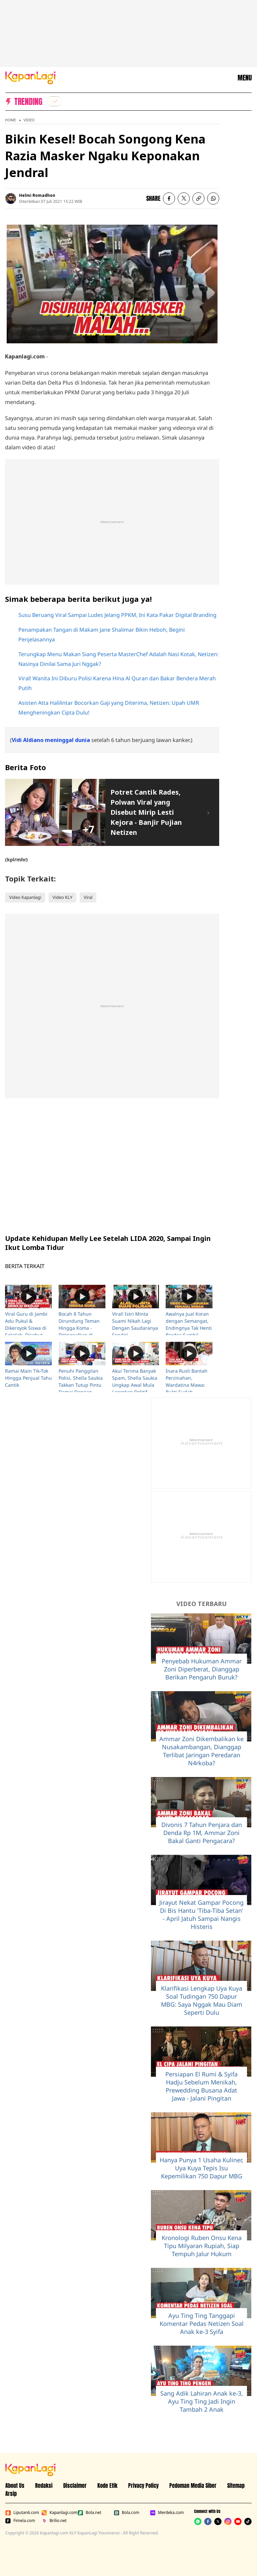 The height and width of the screenshot is (2576, 257). Describe the element at coordinates (201, 1833) in the screenshot. I see `Divonis 7 Tahun Penjara dan Denda Rp 1M, Ammar Zoni Bakal Ganti Pengacara?` at that location.